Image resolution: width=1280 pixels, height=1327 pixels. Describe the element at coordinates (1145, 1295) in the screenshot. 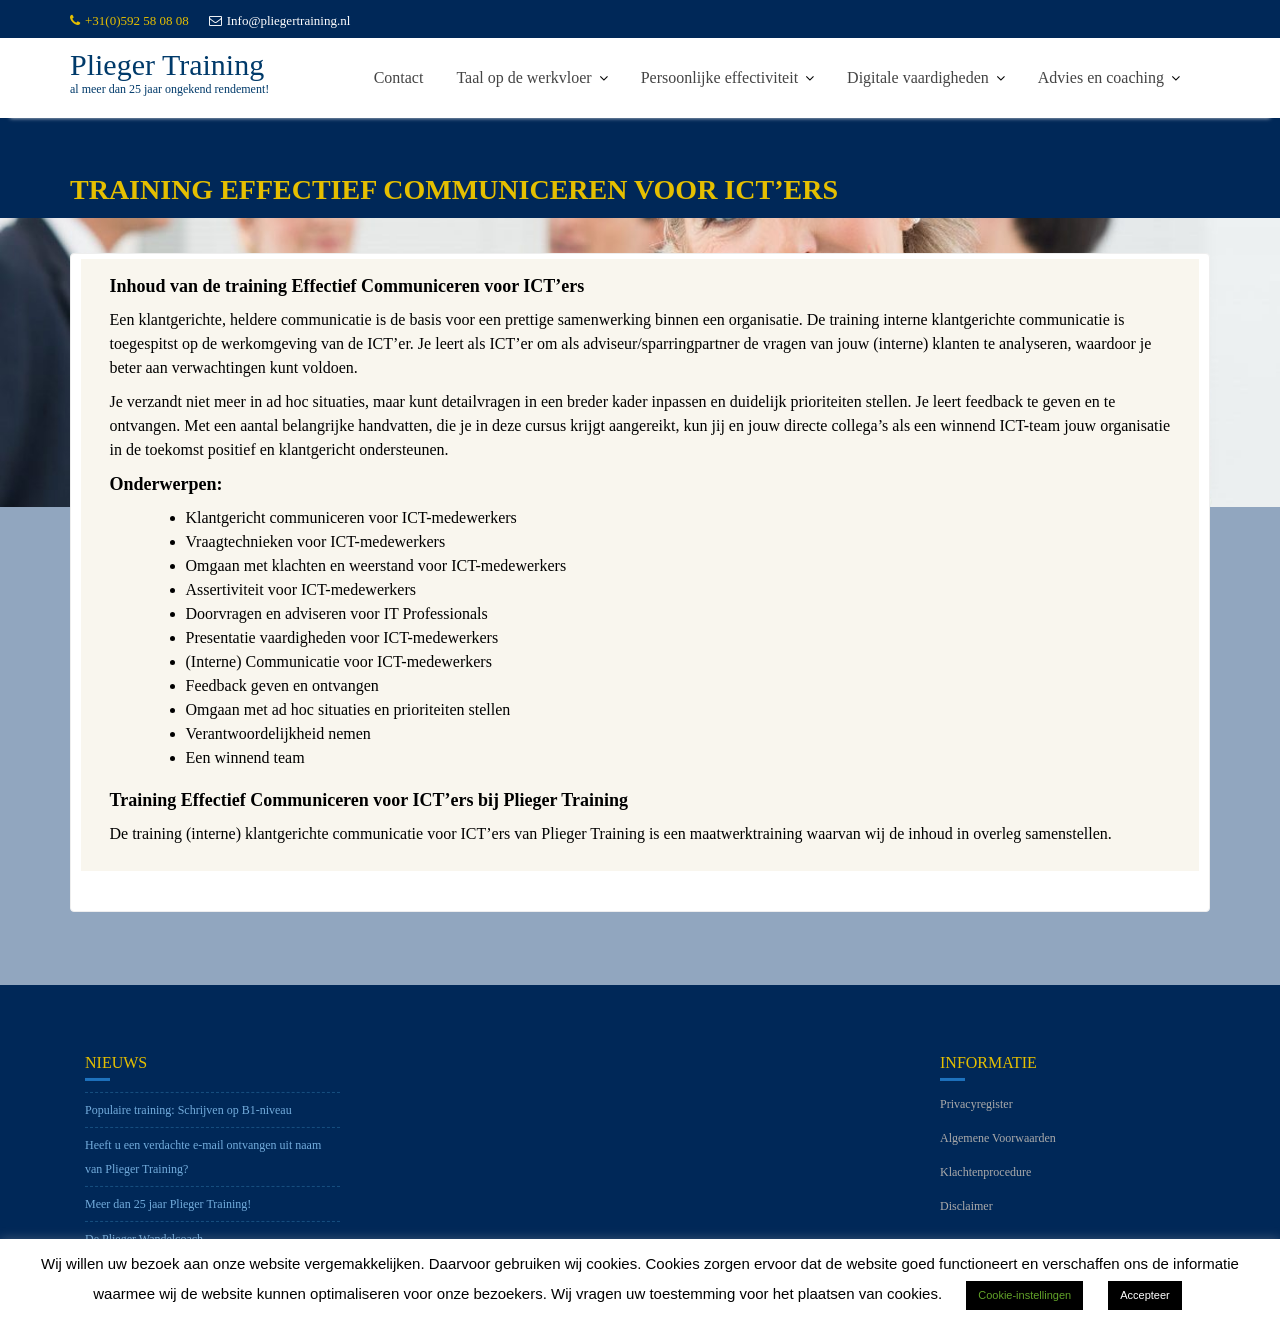

I see `Accepteer [button]` at that location.